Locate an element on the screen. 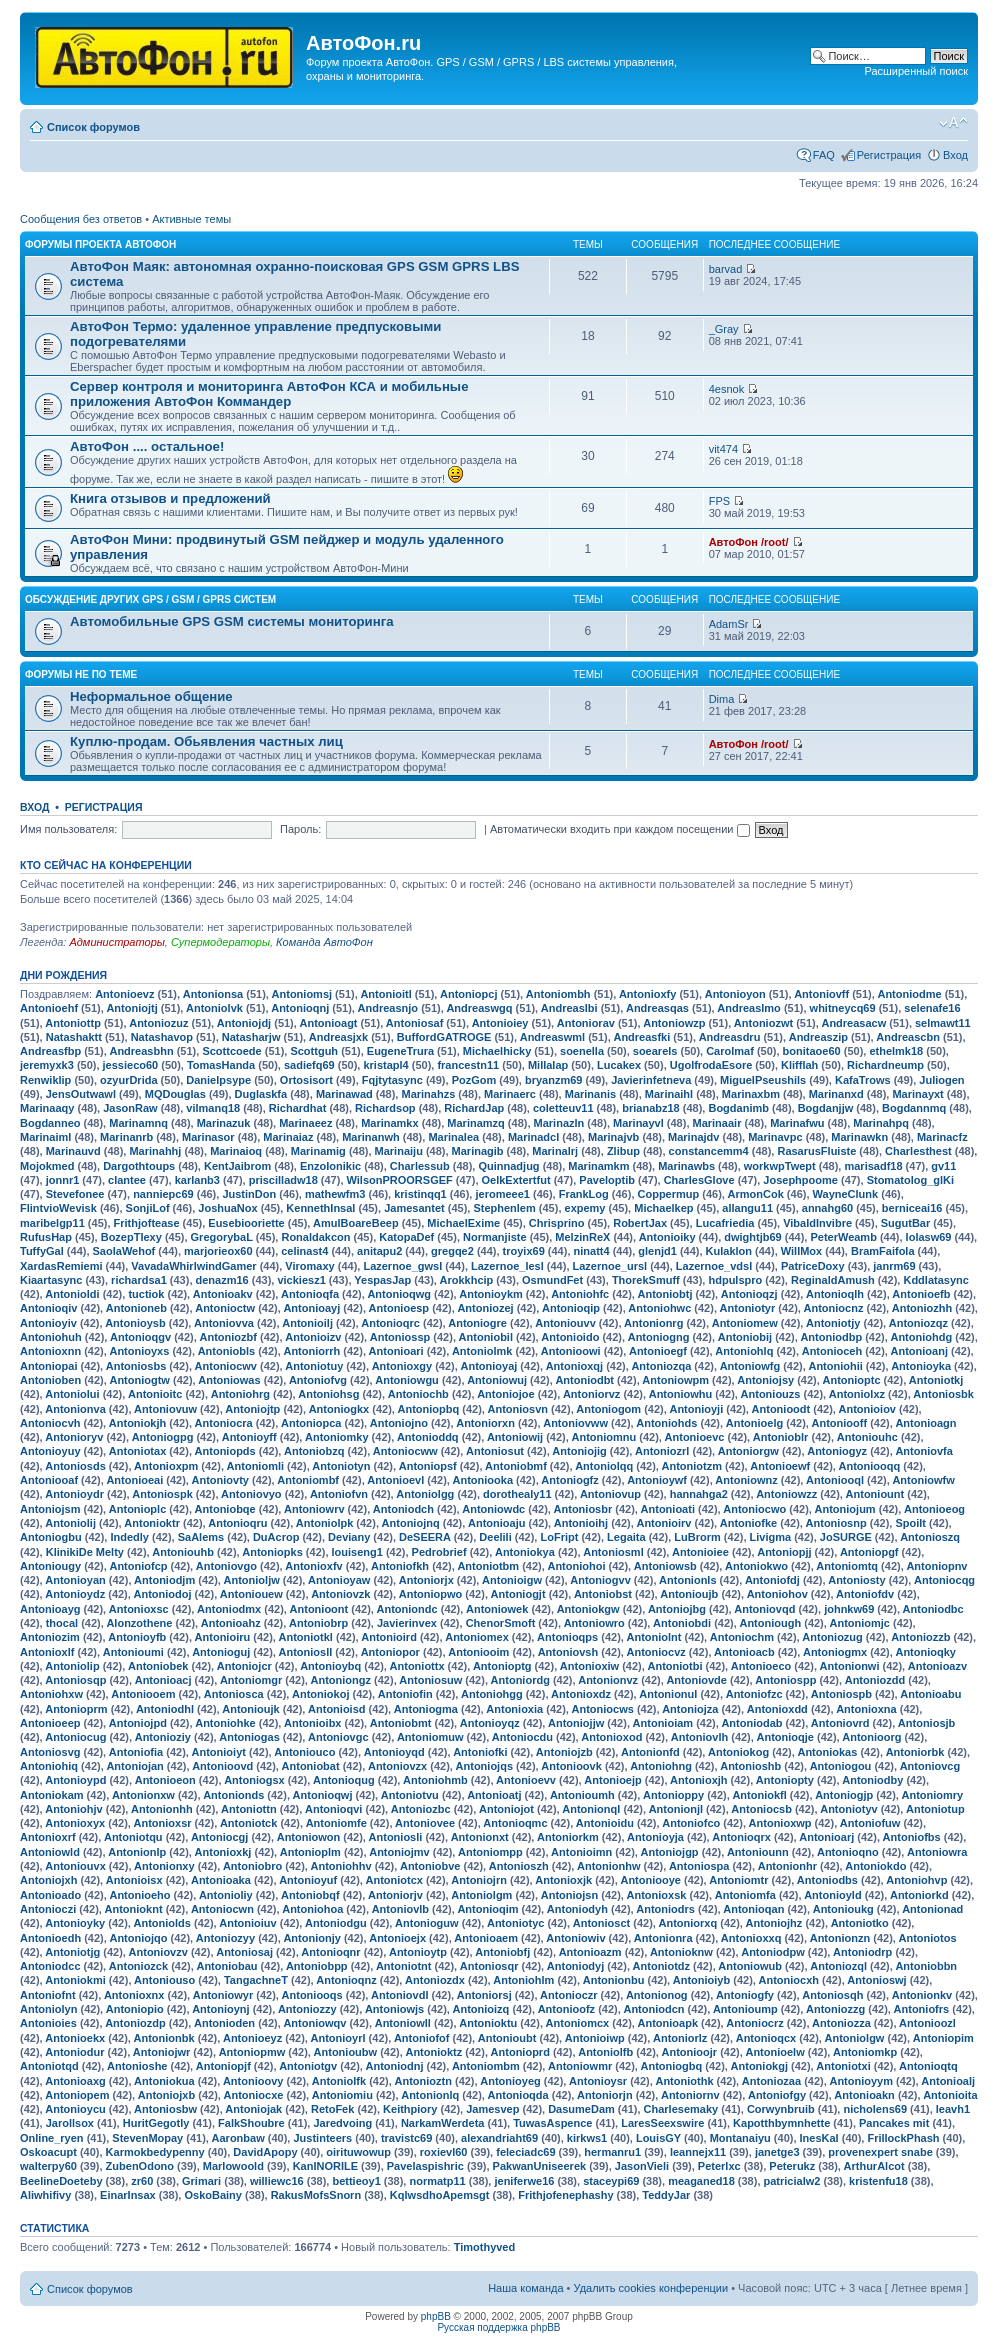 This screenshot has width=998, height=2350. Eusebiooriette is located at coordinates (246, 1223).